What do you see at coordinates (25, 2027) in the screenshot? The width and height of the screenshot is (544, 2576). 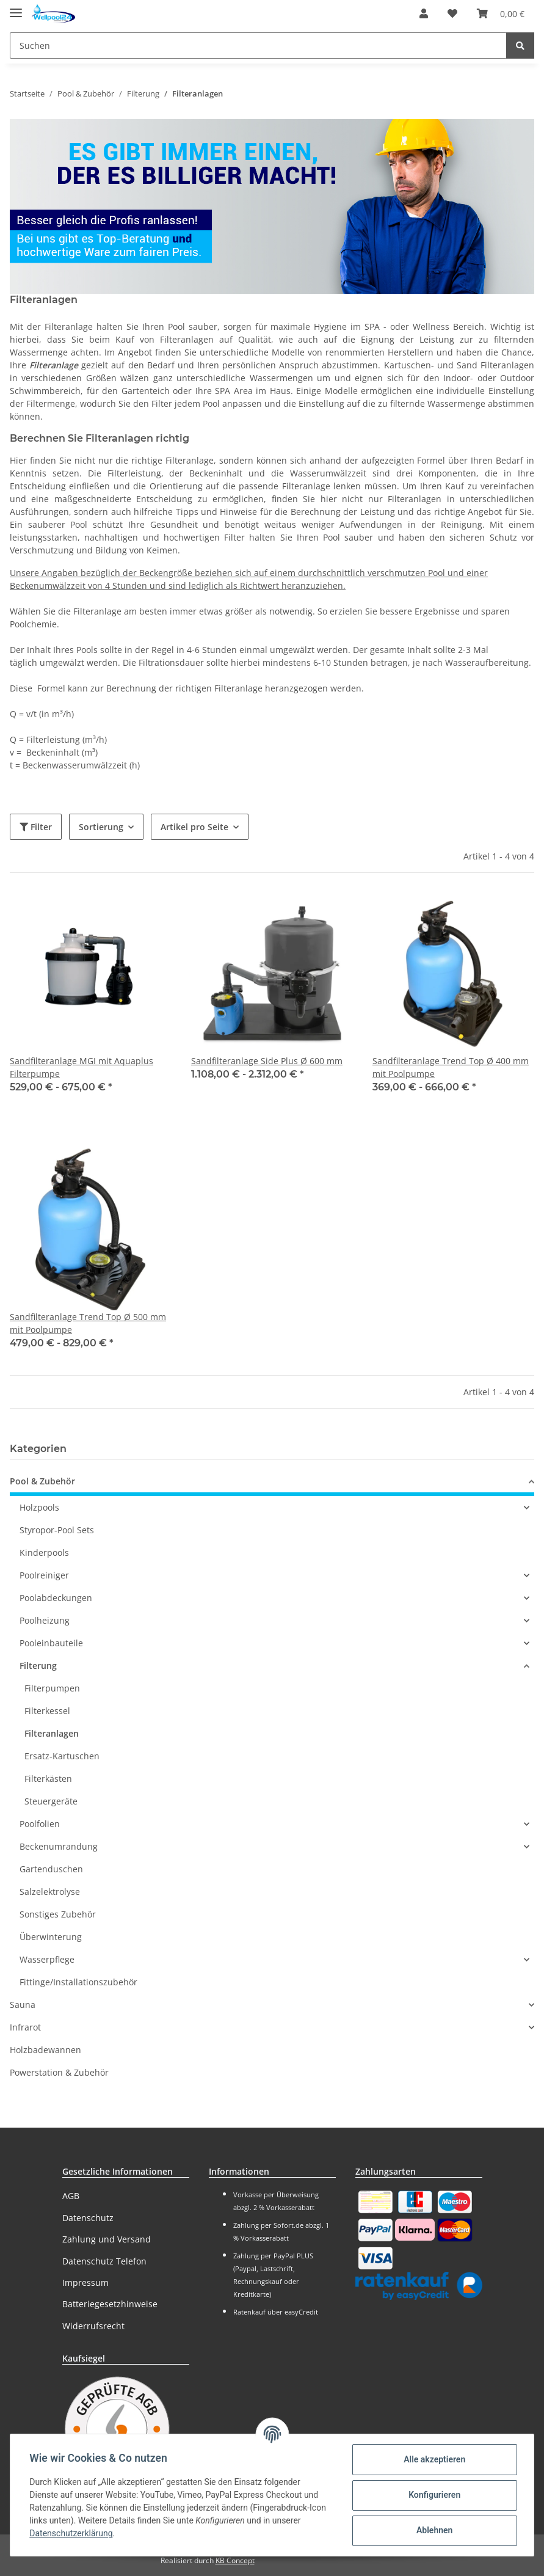 I see `Infrarot` at bounding box center [25, 2027].